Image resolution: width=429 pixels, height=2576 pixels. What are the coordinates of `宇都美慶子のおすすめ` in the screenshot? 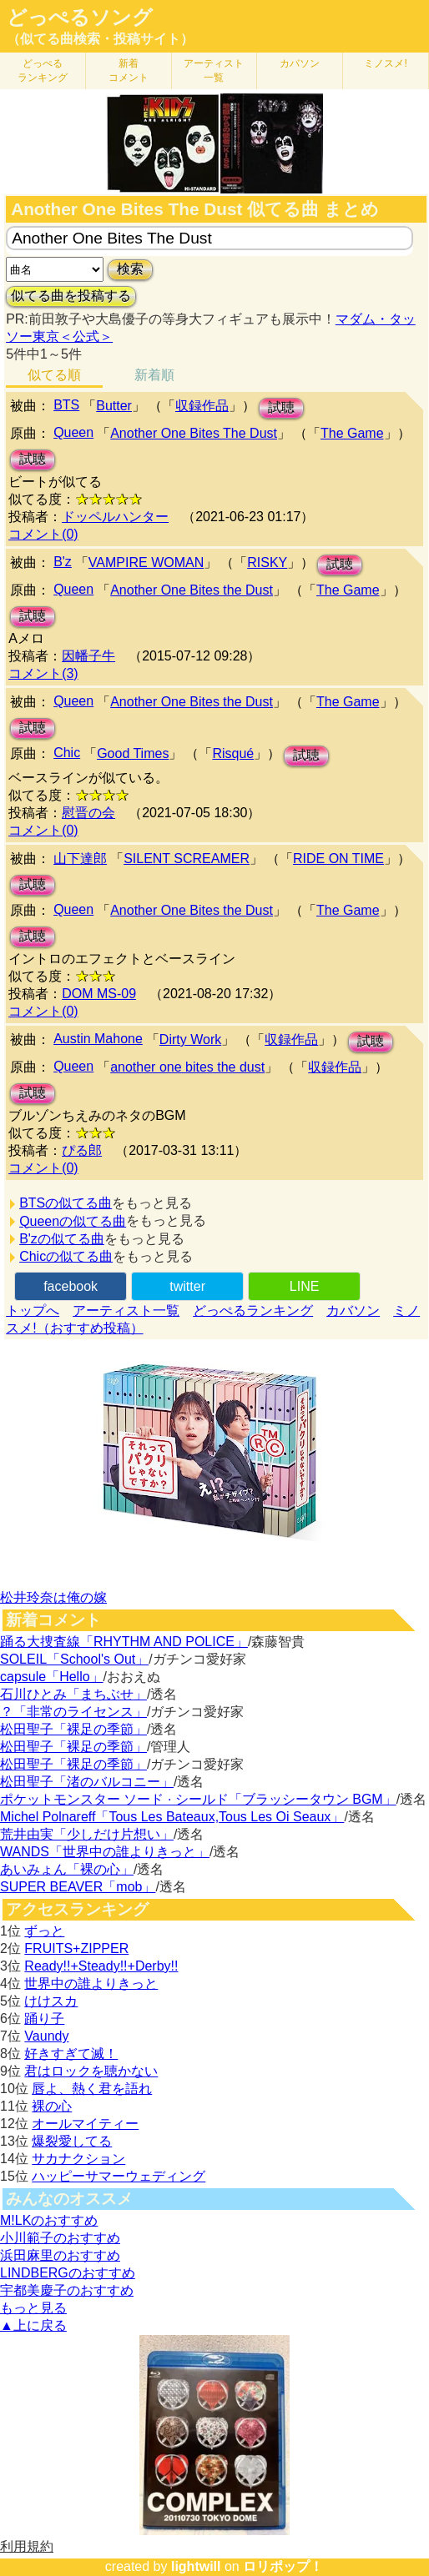 It's located at (67, 2290).